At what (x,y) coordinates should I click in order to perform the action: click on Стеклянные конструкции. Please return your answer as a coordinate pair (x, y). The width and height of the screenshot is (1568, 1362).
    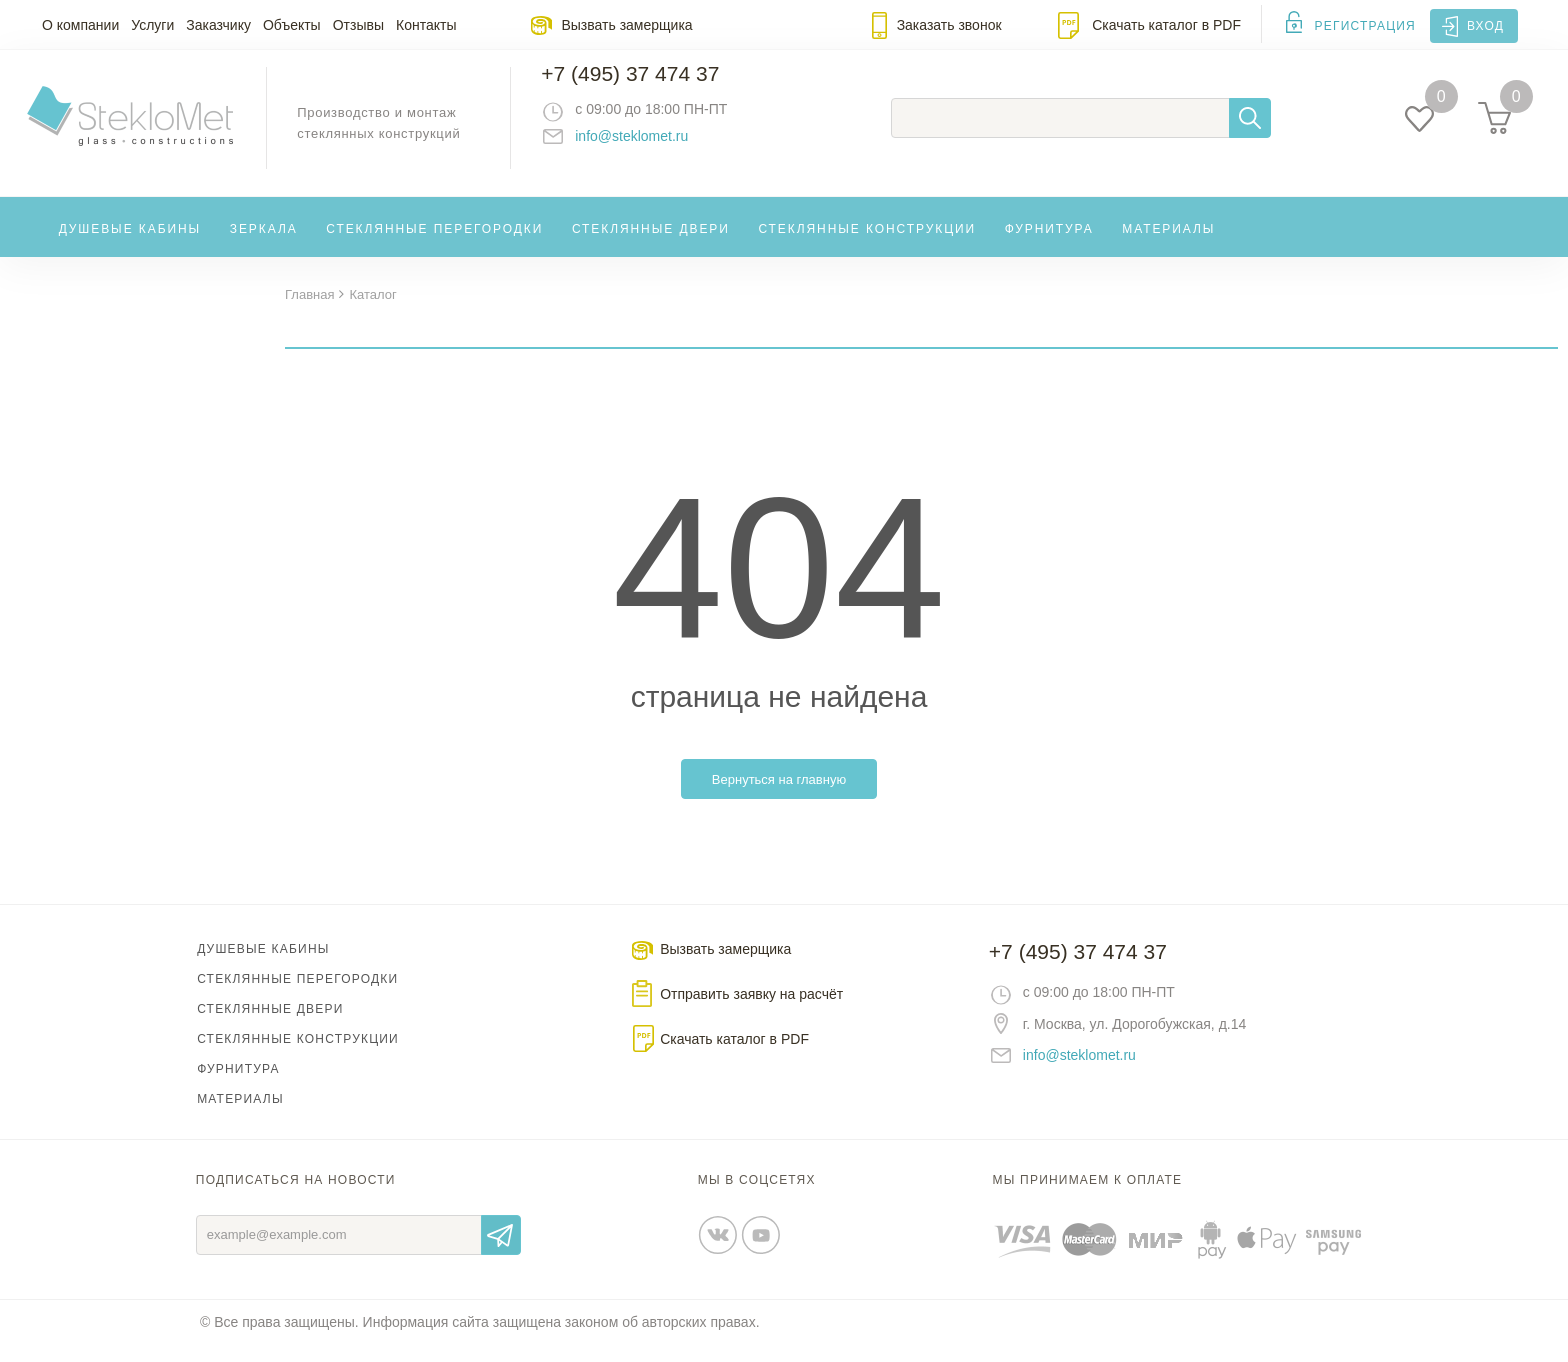
    Looking at the image, I should click on (867, 244).